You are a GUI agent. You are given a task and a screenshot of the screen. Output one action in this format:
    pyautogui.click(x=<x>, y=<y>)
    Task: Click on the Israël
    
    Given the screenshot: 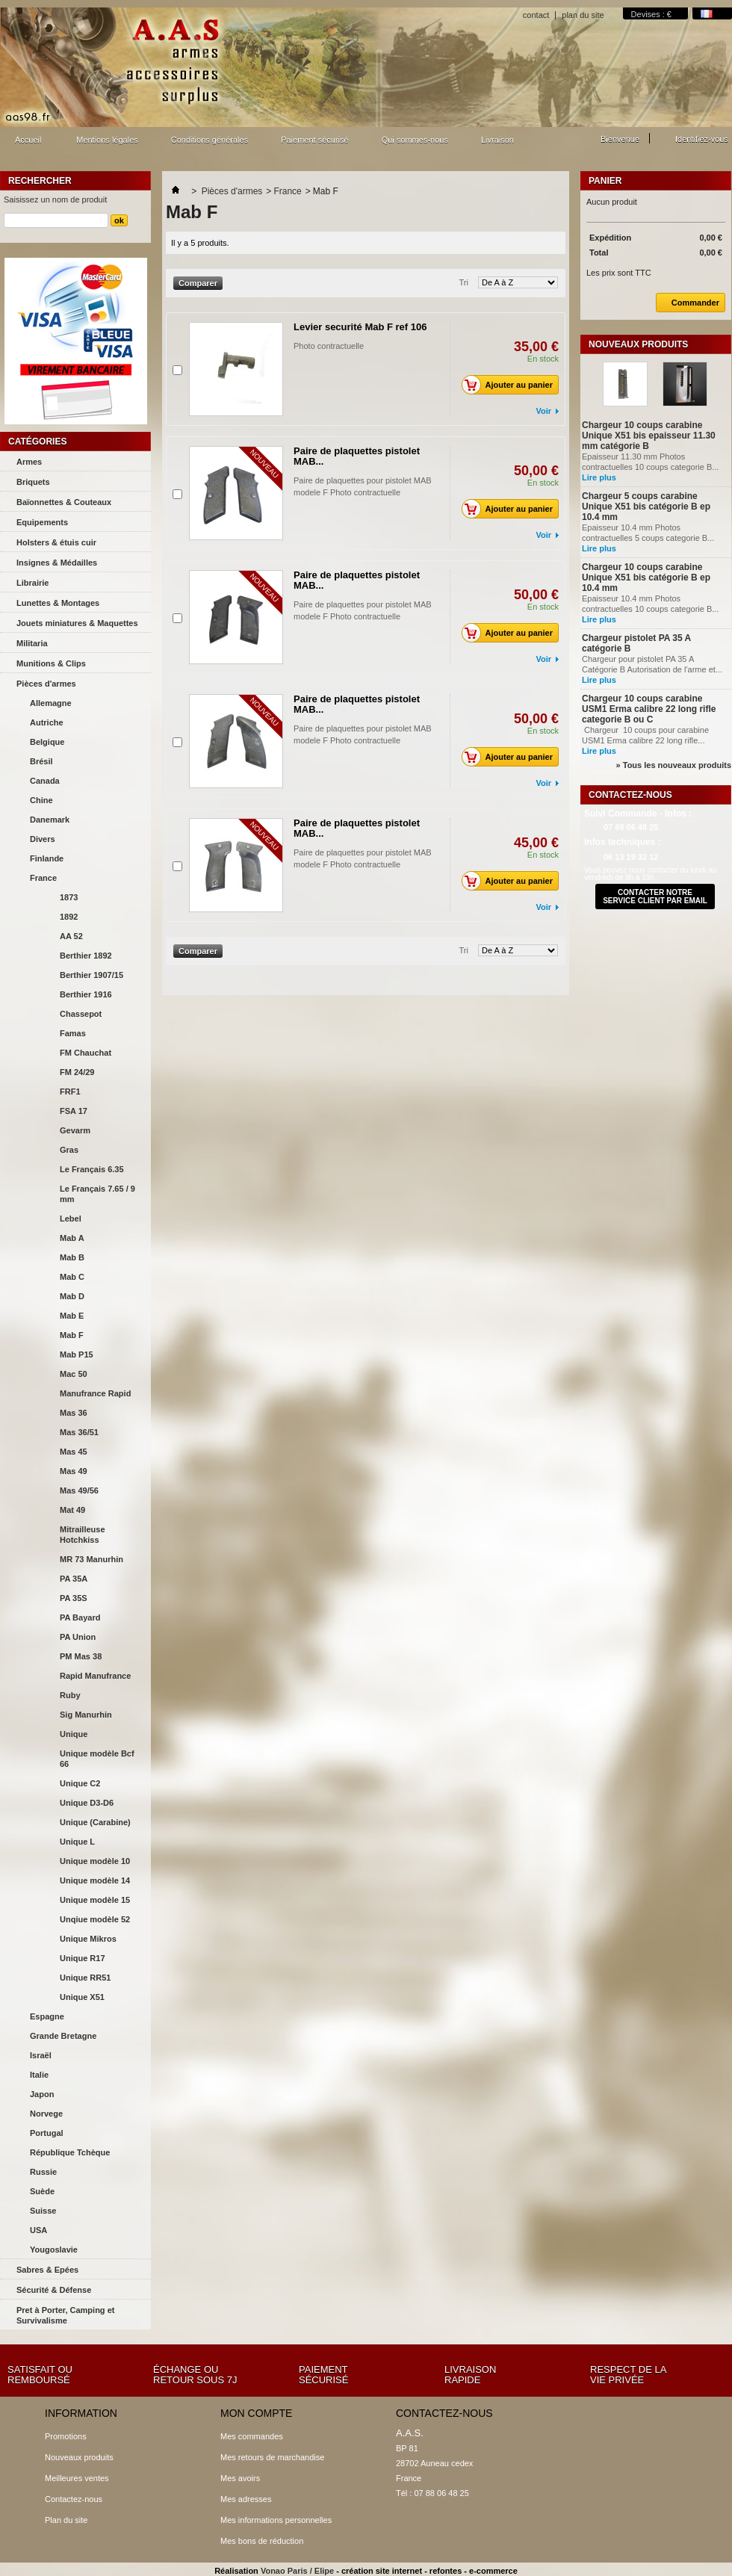 What is the action you would take?
    pyautogui.click(x=41, y=2055)
    